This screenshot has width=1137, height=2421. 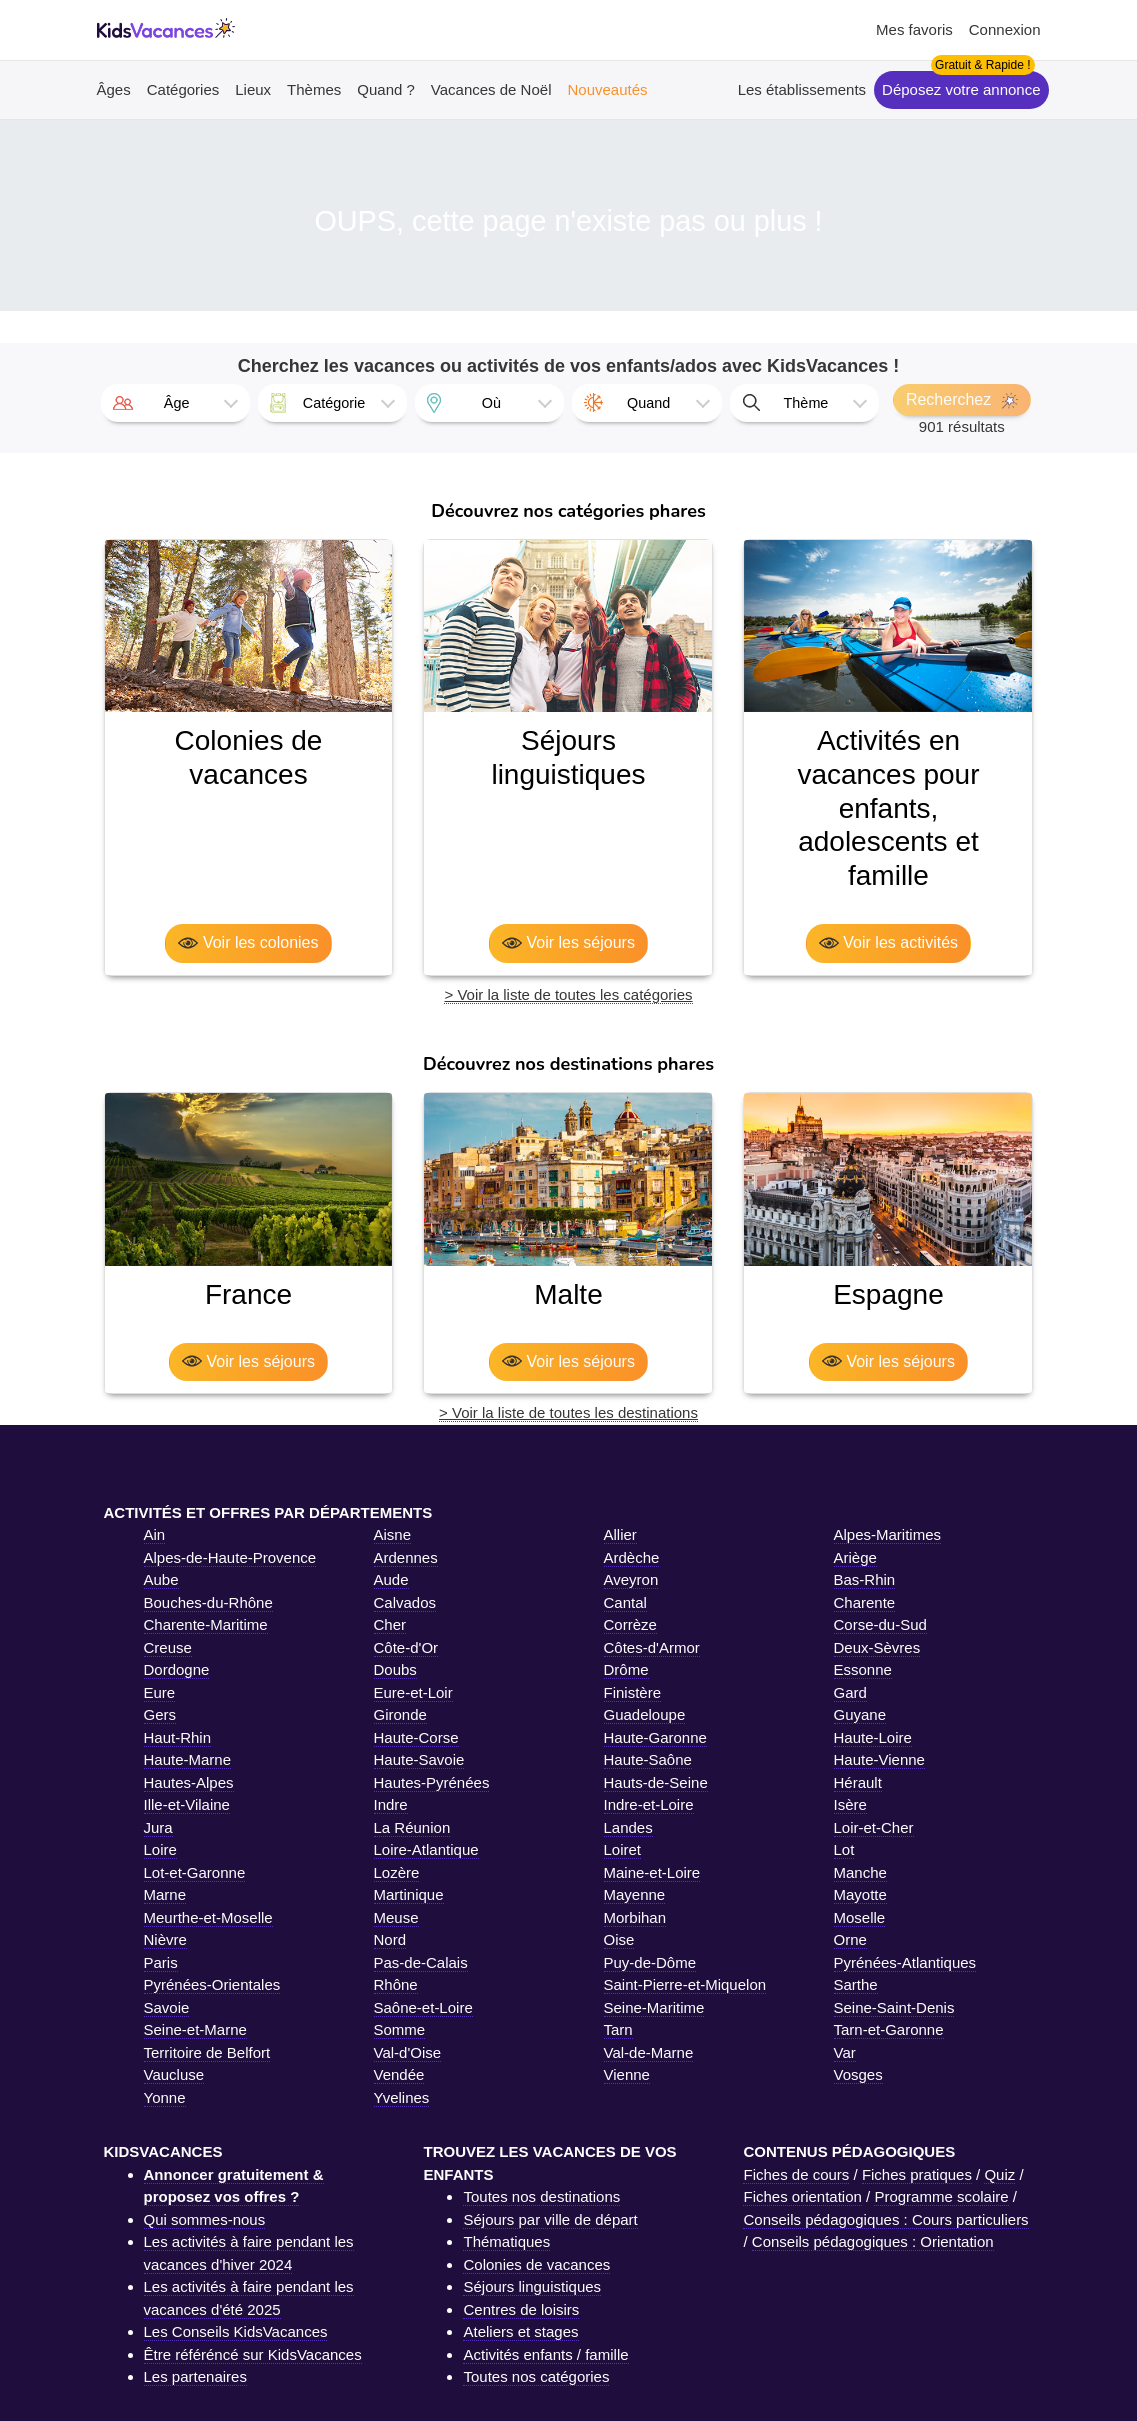 I want to click on Nouveautés, so click(x=607, y=89).